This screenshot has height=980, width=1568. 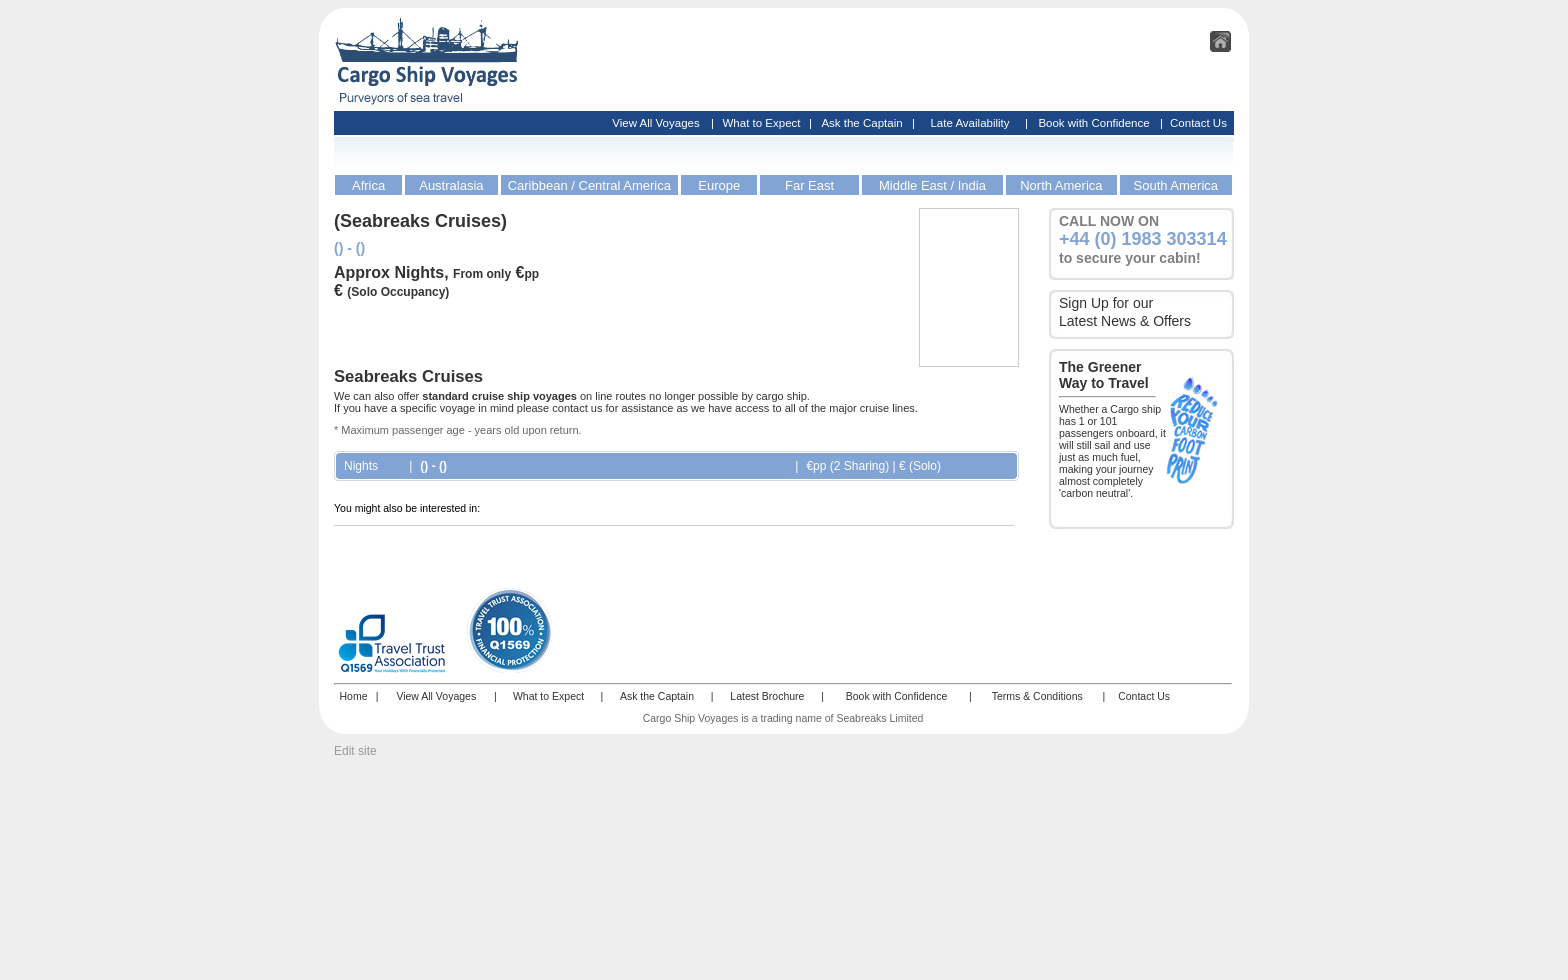 What do you see at coordinates (1061, 185) in the screenshot?
I see `North America` at bounding box center [1061, 185].